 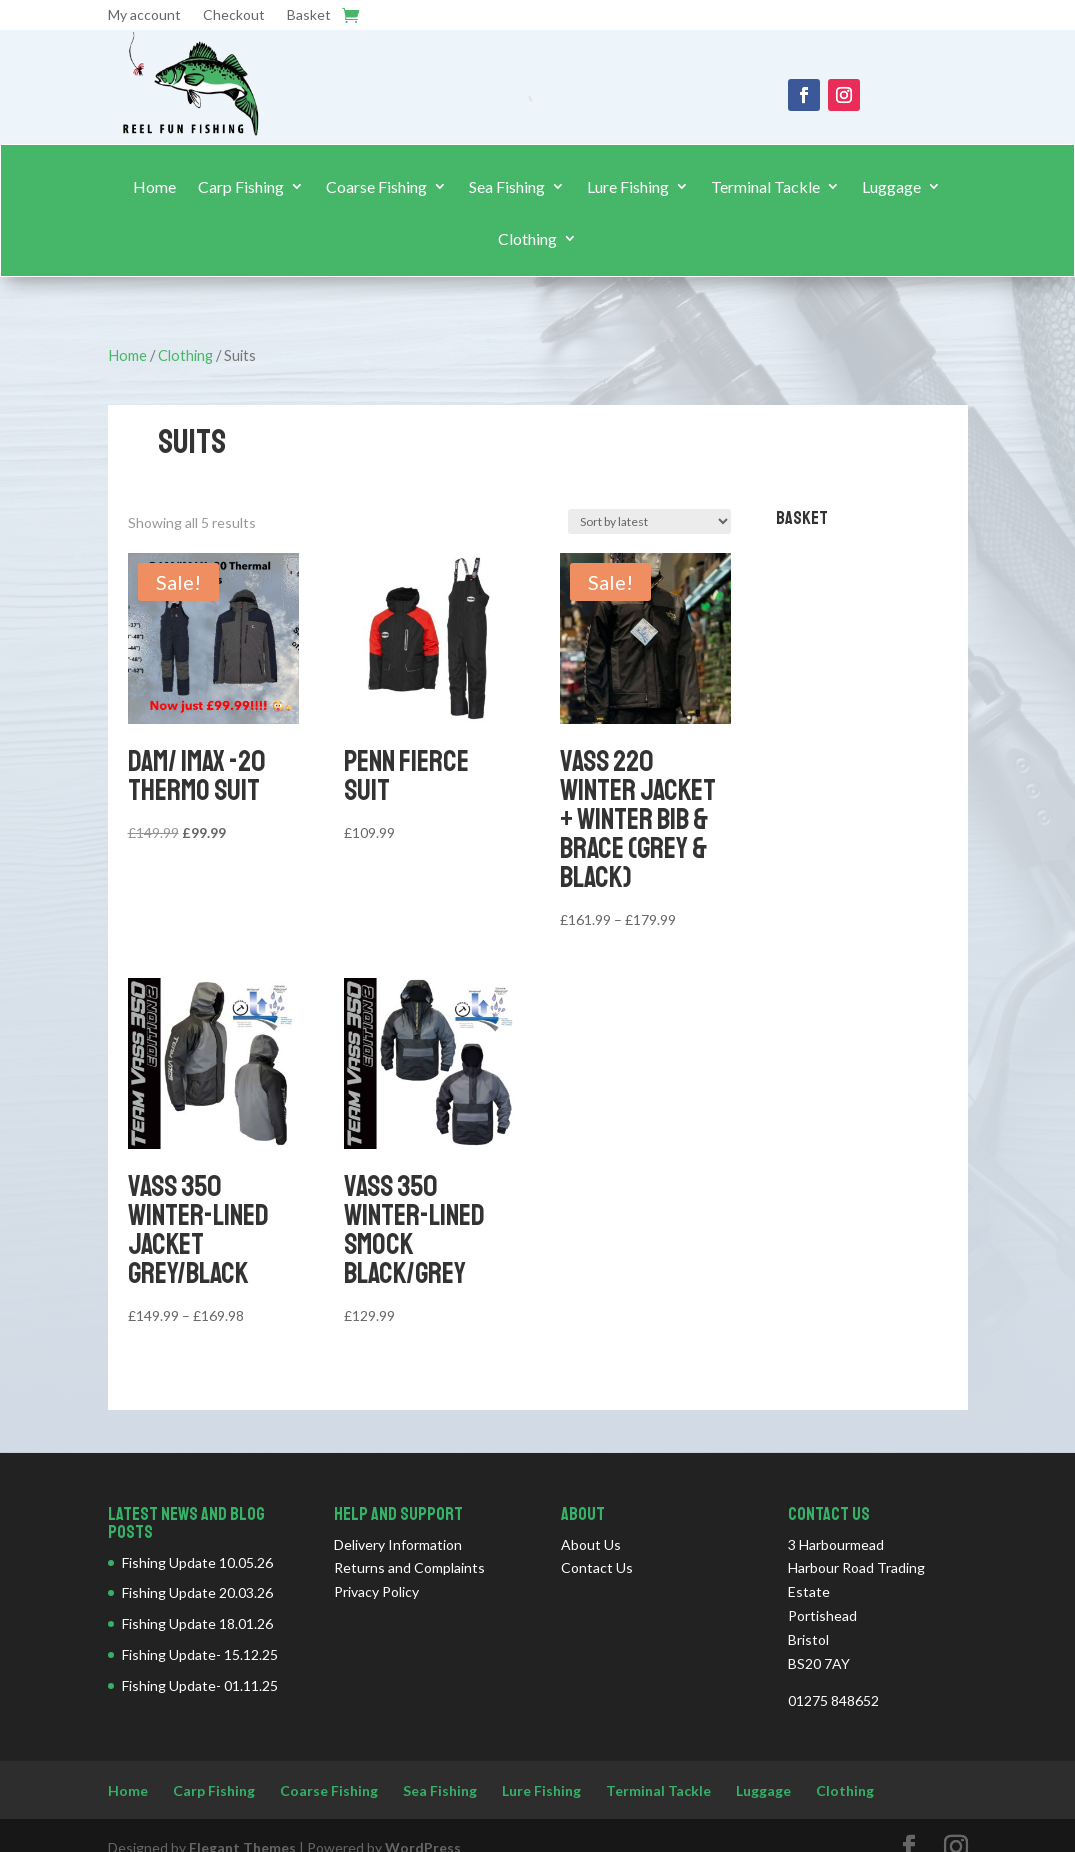 I want to click on Carp Fishing, so click(x=241, y=187).